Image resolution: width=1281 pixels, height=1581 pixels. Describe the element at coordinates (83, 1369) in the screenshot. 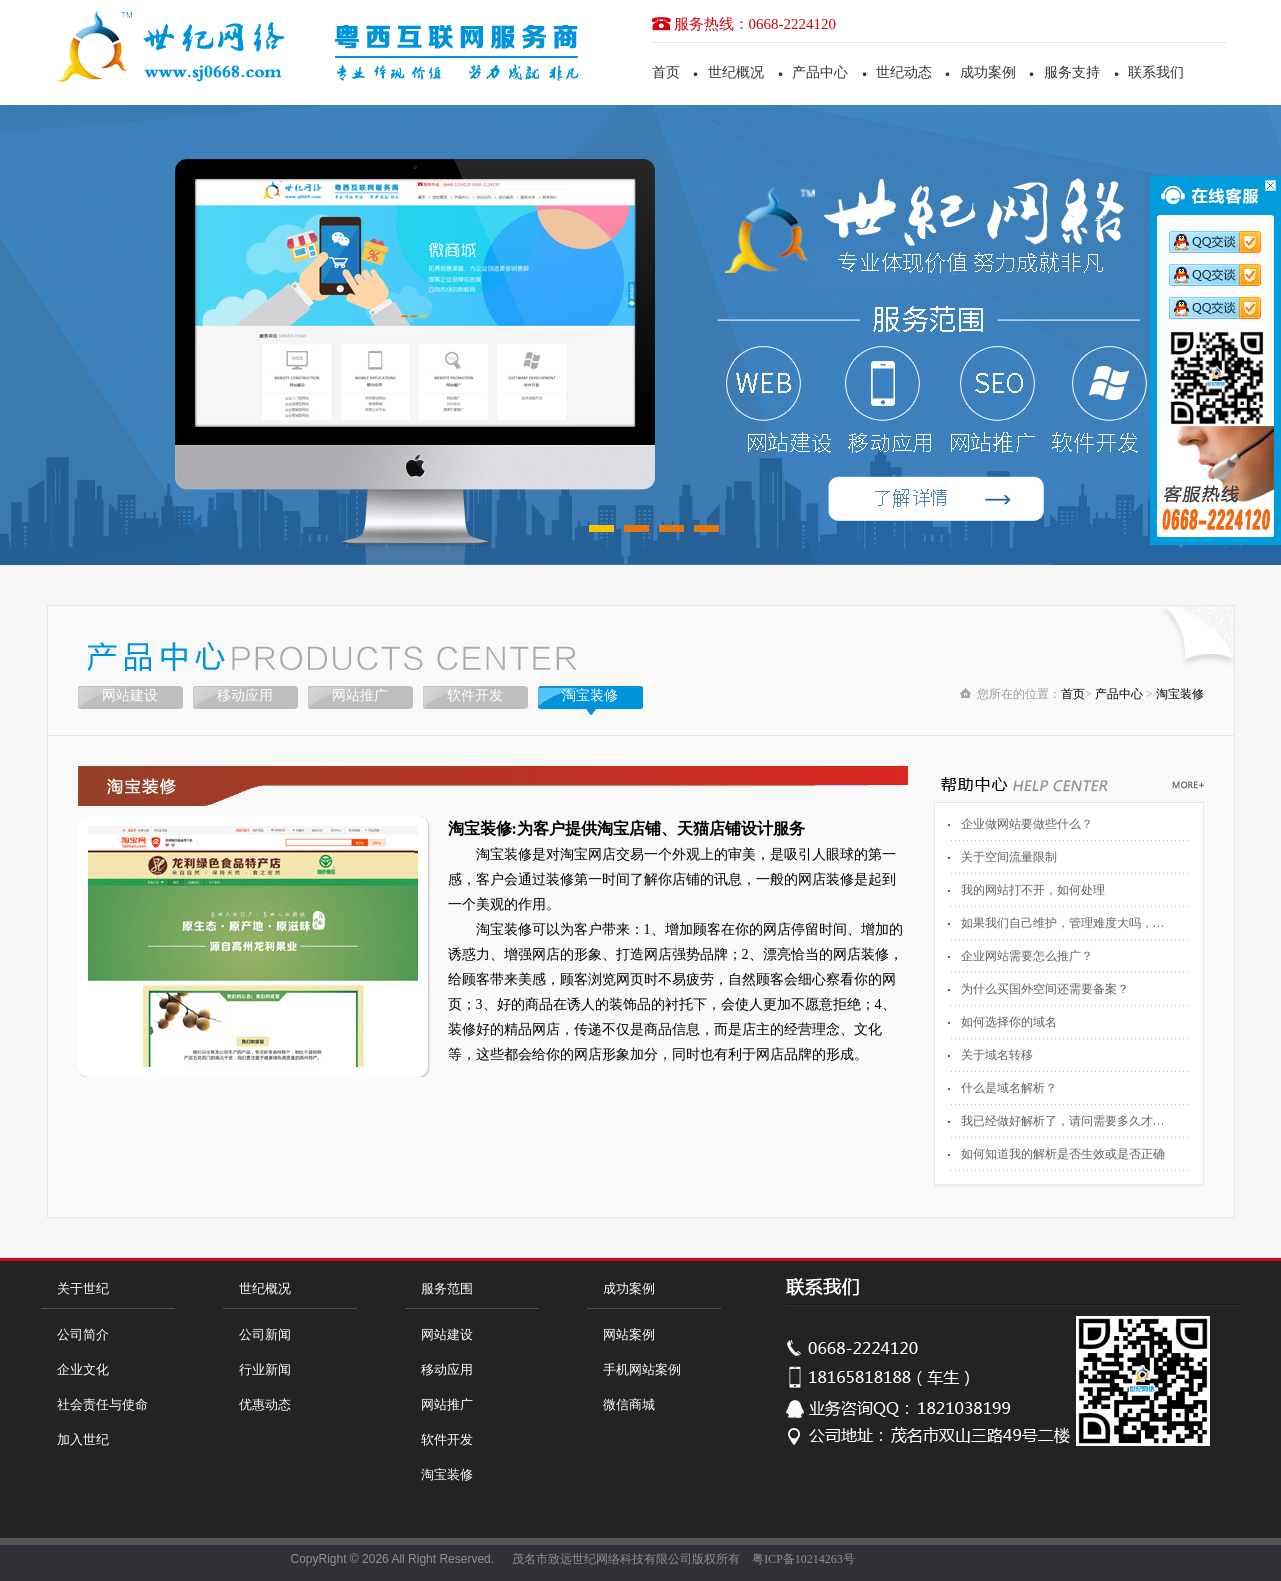

I see `企业文化` at that location.